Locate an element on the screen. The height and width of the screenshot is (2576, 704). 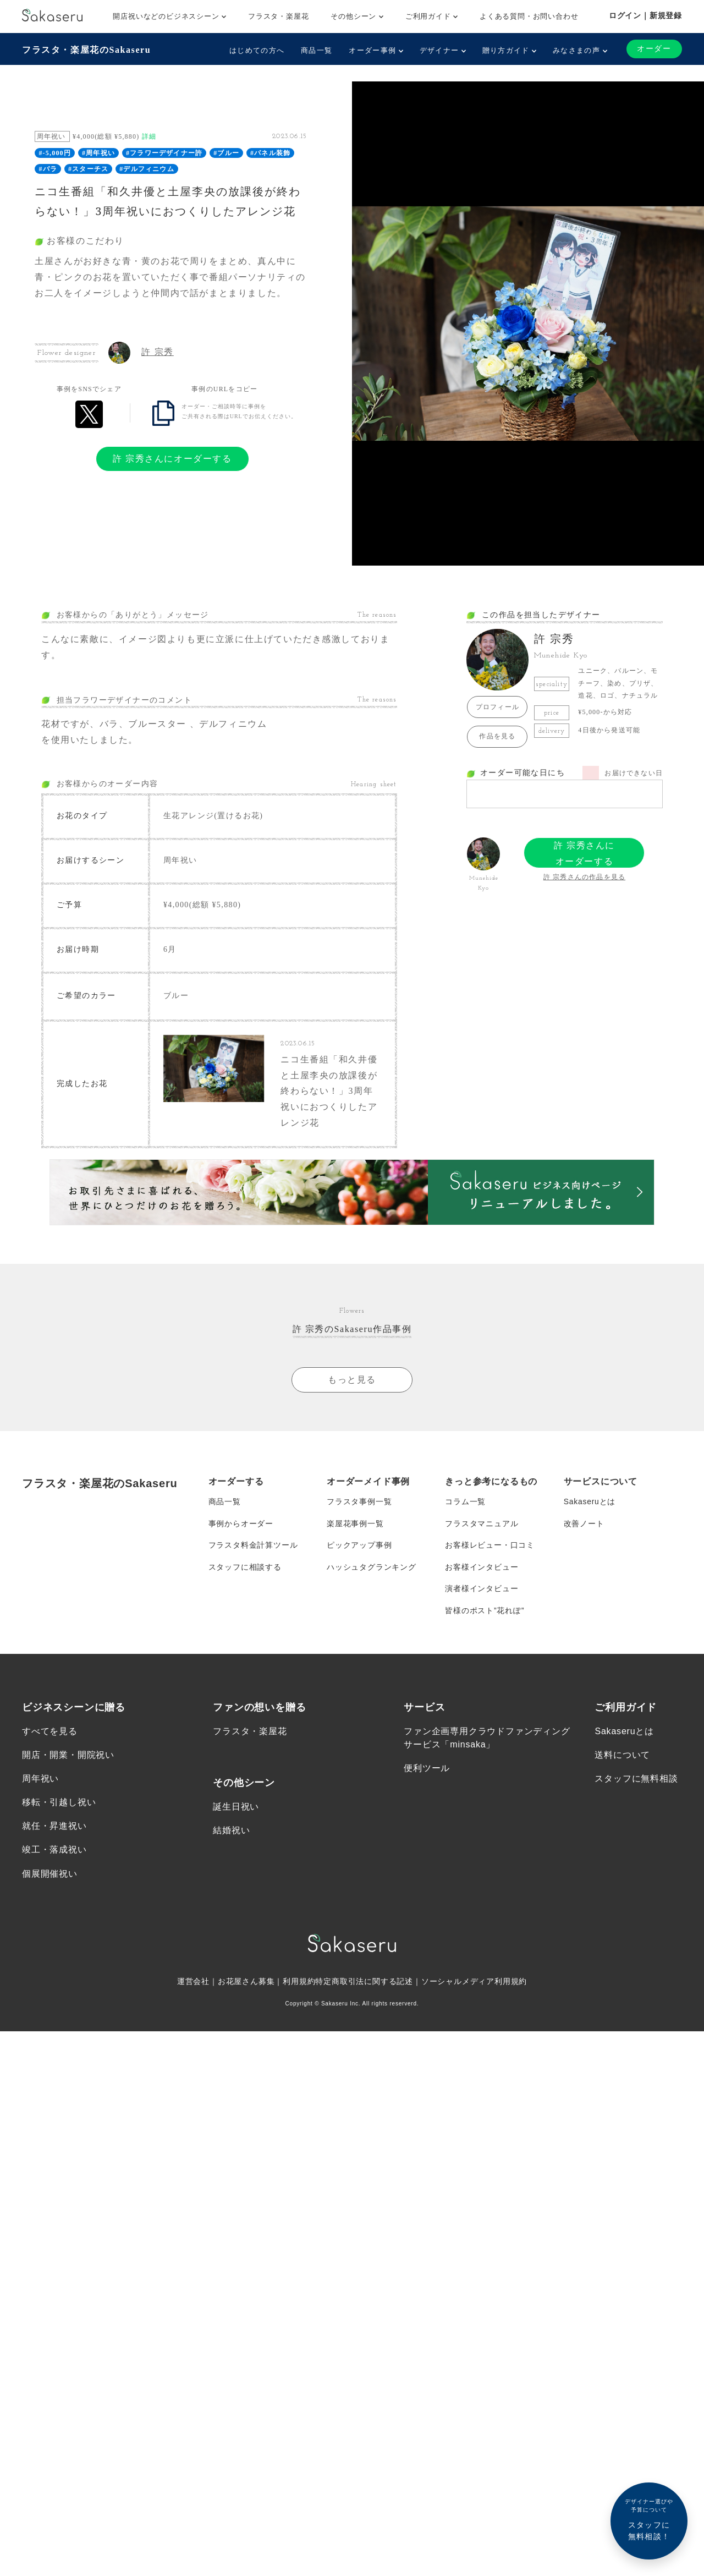
便利ツール is located at coordinates (427, 1770).